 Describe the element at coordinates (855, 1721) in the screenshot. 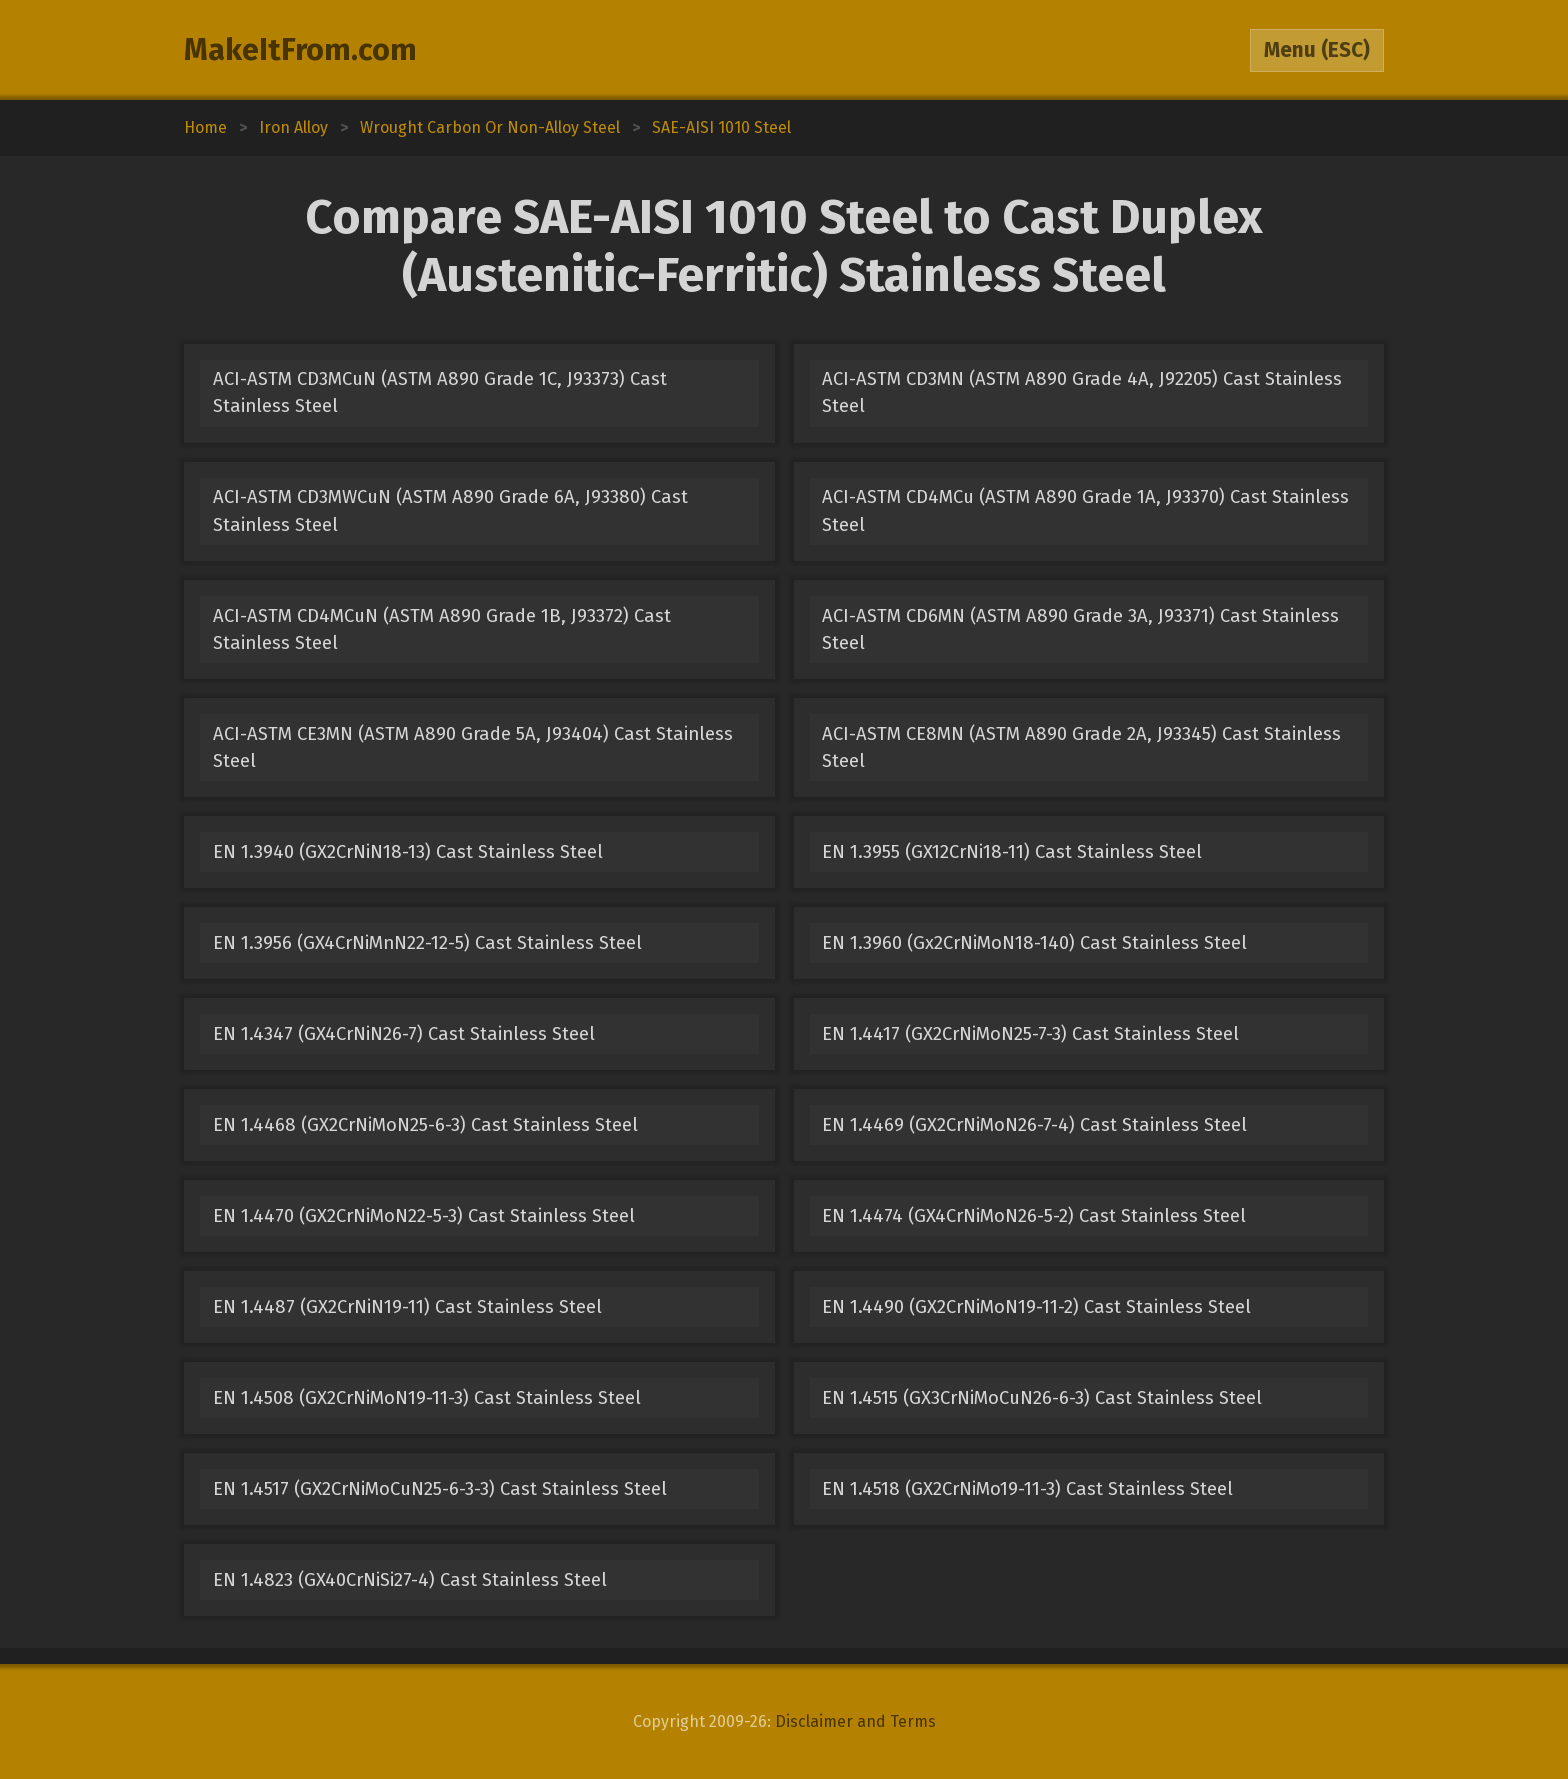

I see `Disclaimer and Terms` at that location.